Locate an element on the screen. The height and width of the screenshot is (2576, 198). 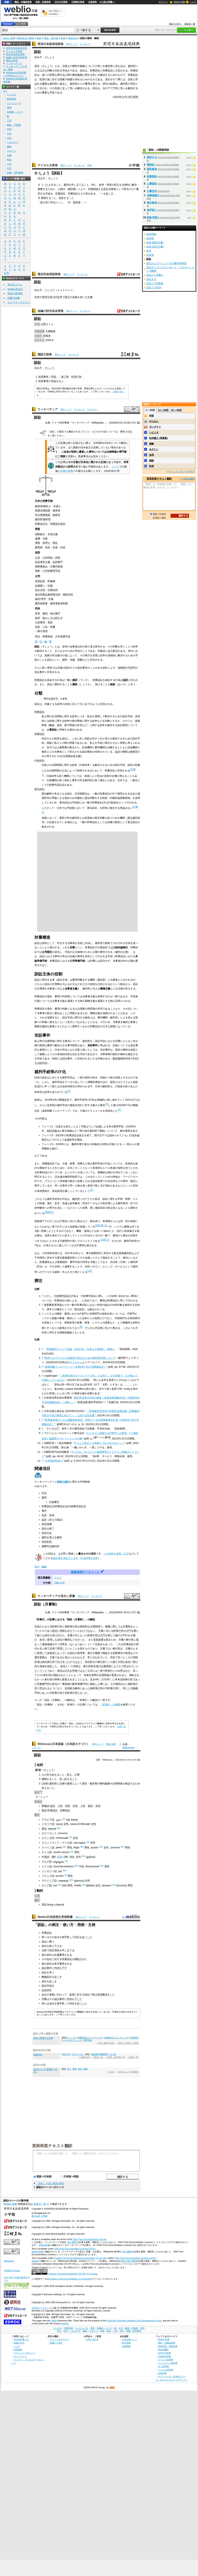
会社 is located at coordinates (56, 1937).